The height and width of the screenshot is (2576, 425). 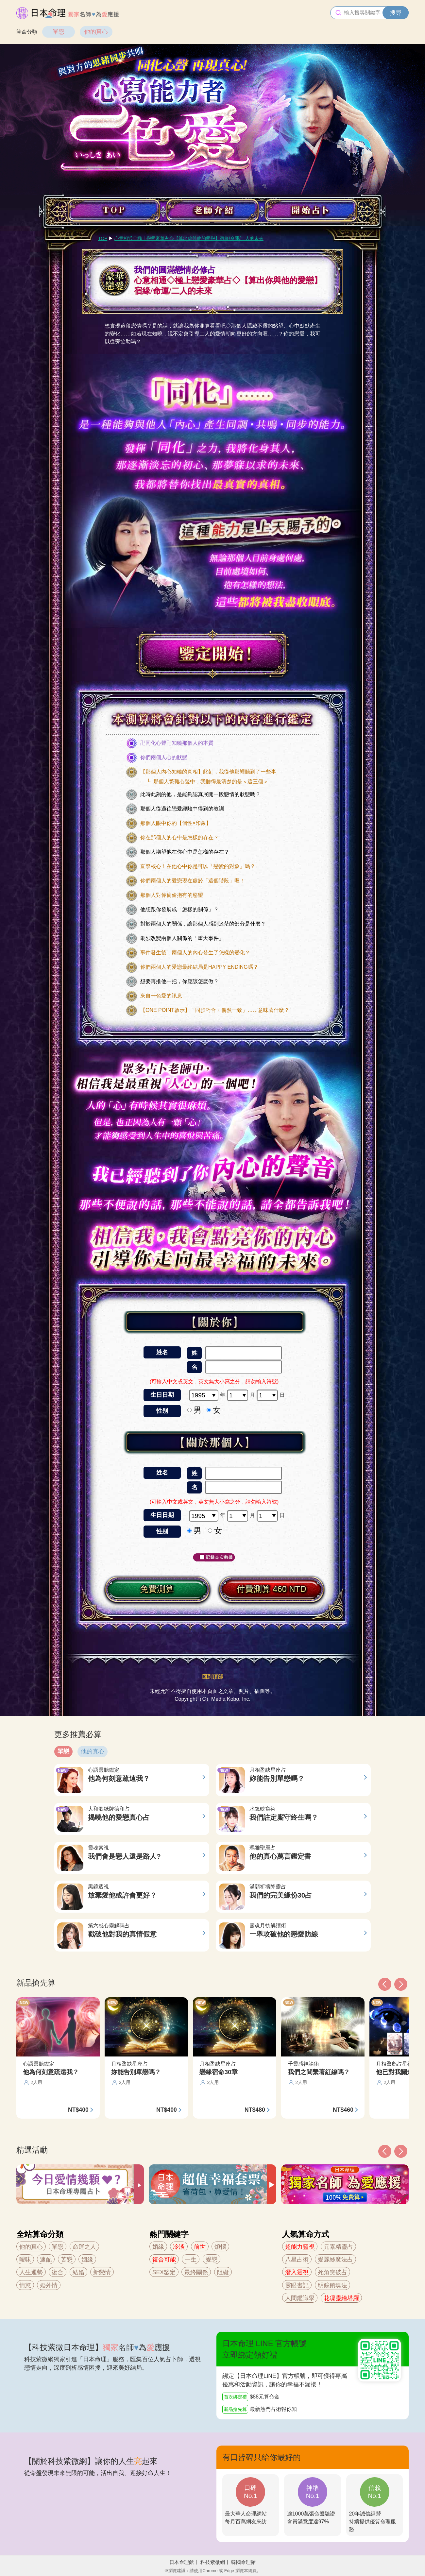 I want to click on 苦戀, so click(x=67, y=2259).